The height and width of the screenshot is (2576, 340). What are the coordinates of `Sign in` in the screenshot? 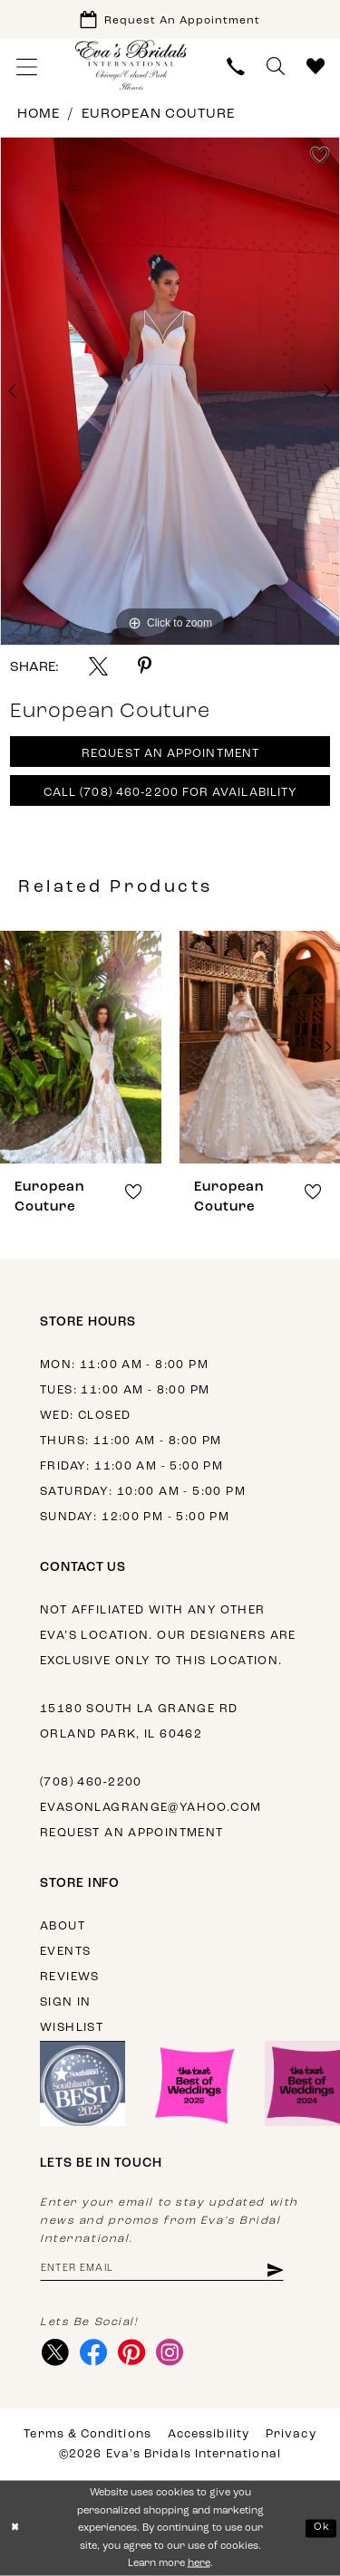 It's located at (66, 2002).